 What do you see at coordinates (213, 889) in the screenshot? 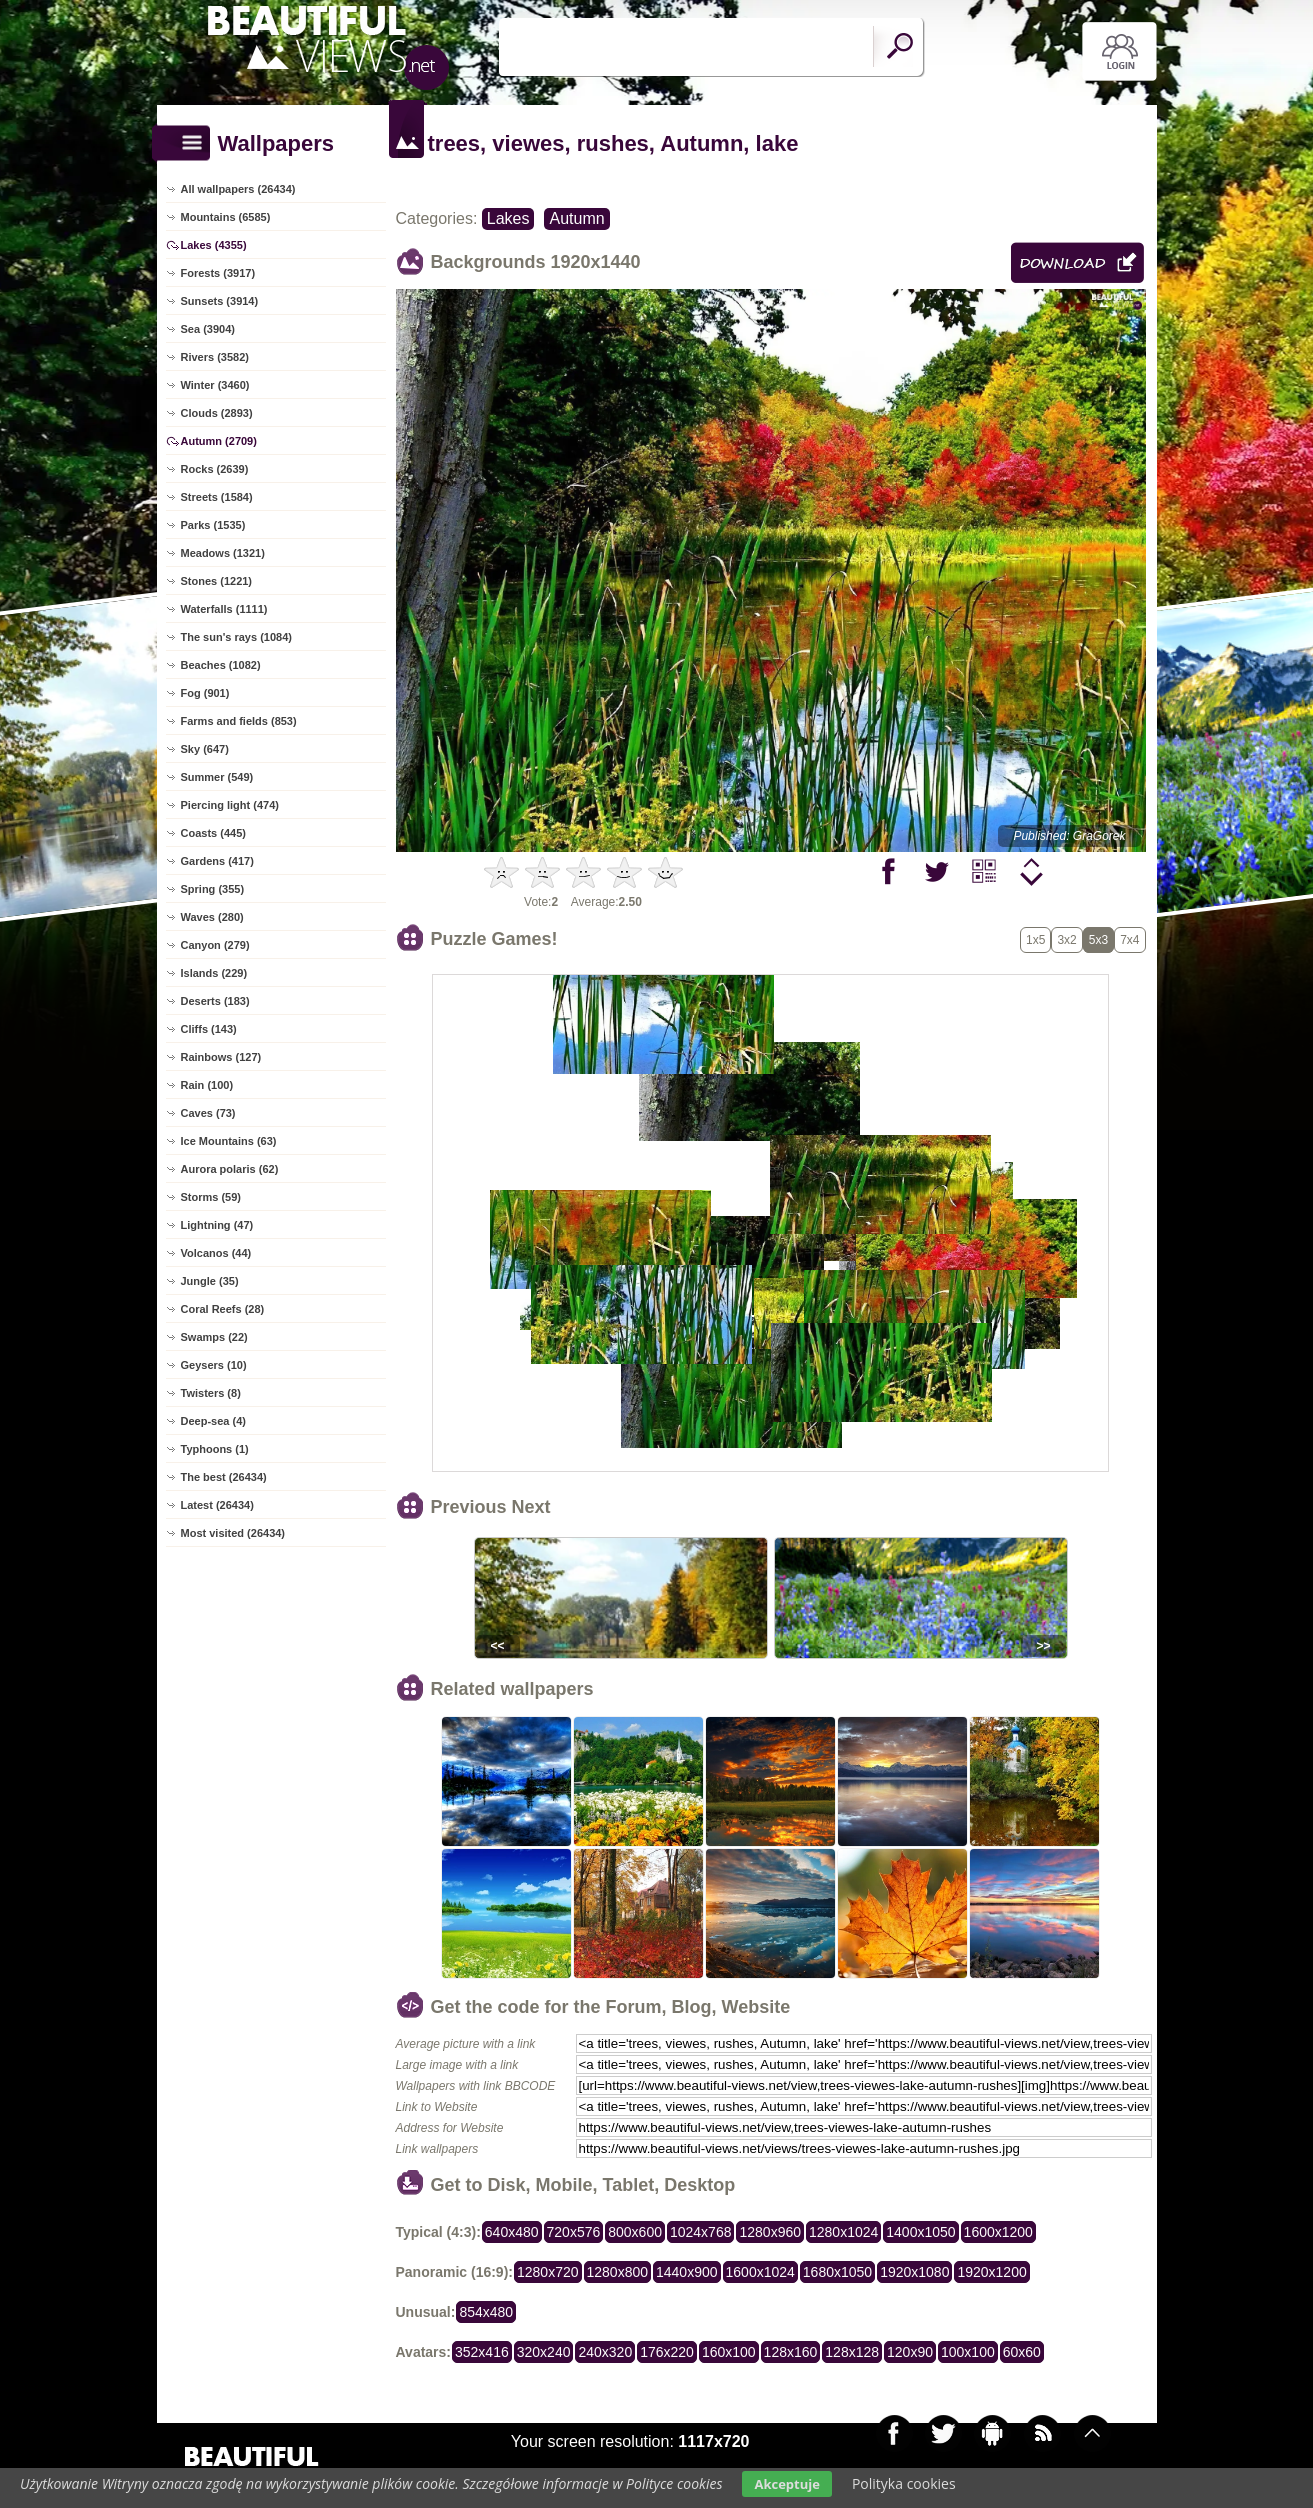
I see `Spring (355)` at bounding box center [213, 889].